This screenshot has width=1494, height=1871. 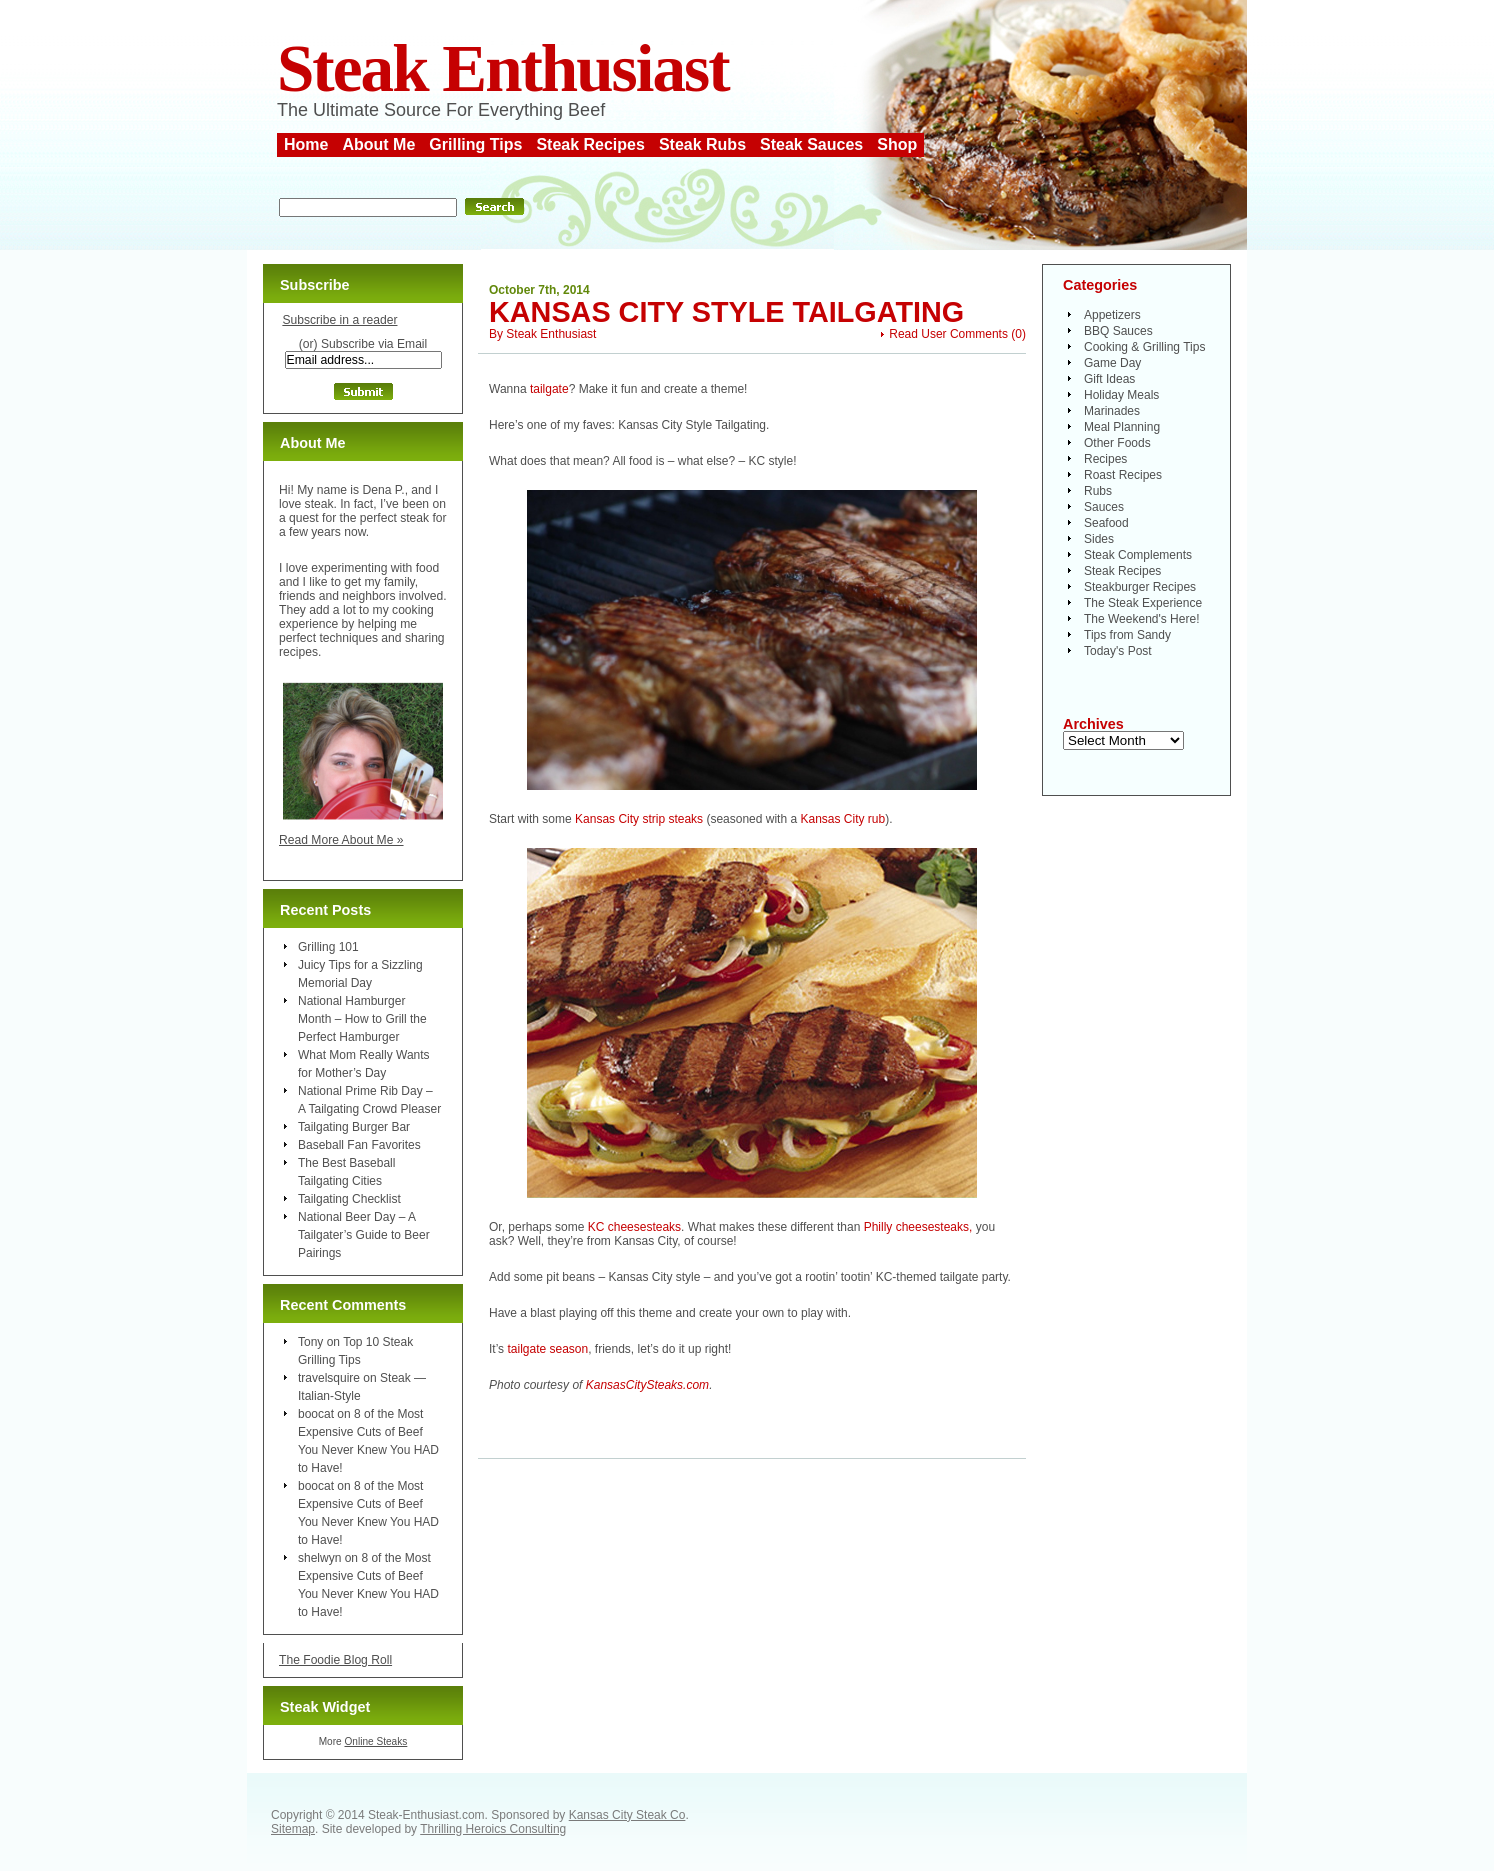 What do you see at coordinates (1098, 491) in the screenshot?
I see `Rubs` at bounding box center [1098, 491].